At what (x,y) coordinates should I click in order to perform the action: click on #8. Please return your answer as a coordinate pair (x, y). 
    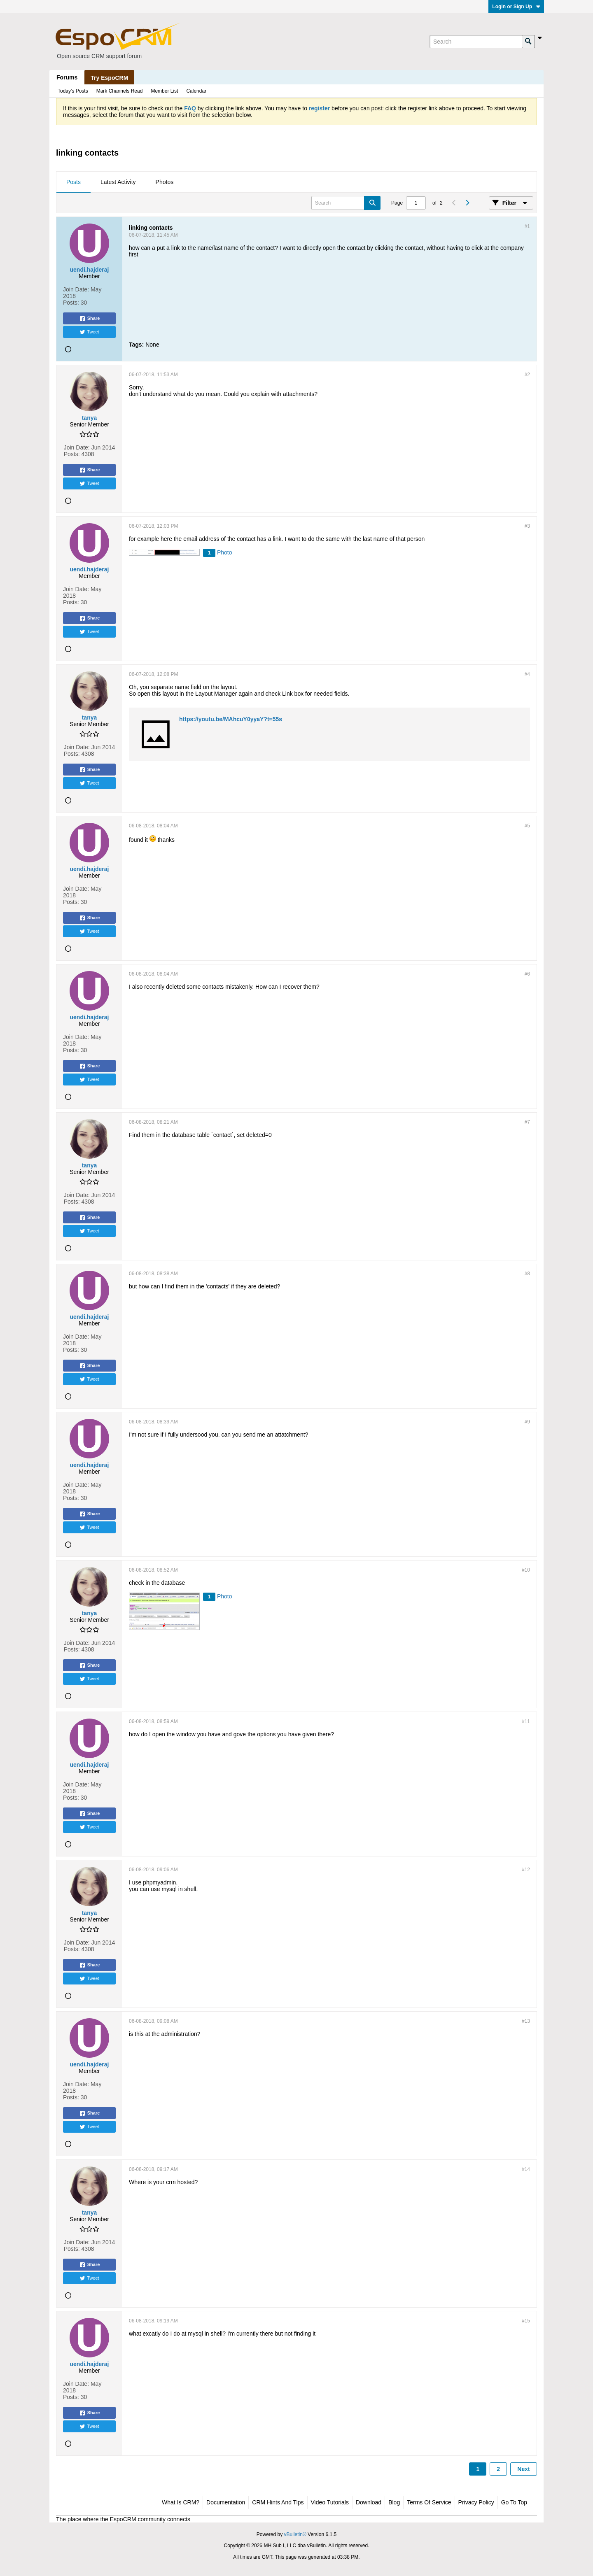
    Looking at the image, I should click on (527, 1273).